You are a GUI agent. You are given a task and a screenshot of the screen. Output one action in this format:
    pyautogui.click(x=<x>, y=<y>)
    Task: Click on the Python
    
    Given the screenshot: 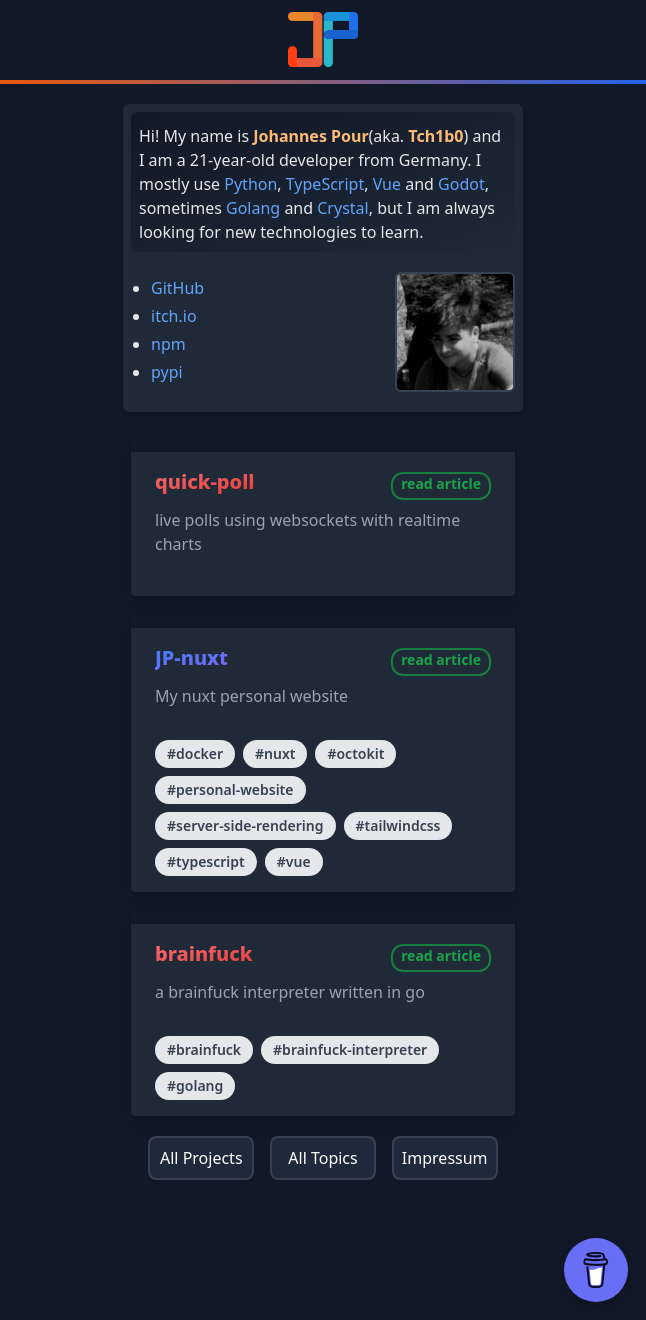 What is the action you would take?
    pyautogui.click(x=250, y=184)
    